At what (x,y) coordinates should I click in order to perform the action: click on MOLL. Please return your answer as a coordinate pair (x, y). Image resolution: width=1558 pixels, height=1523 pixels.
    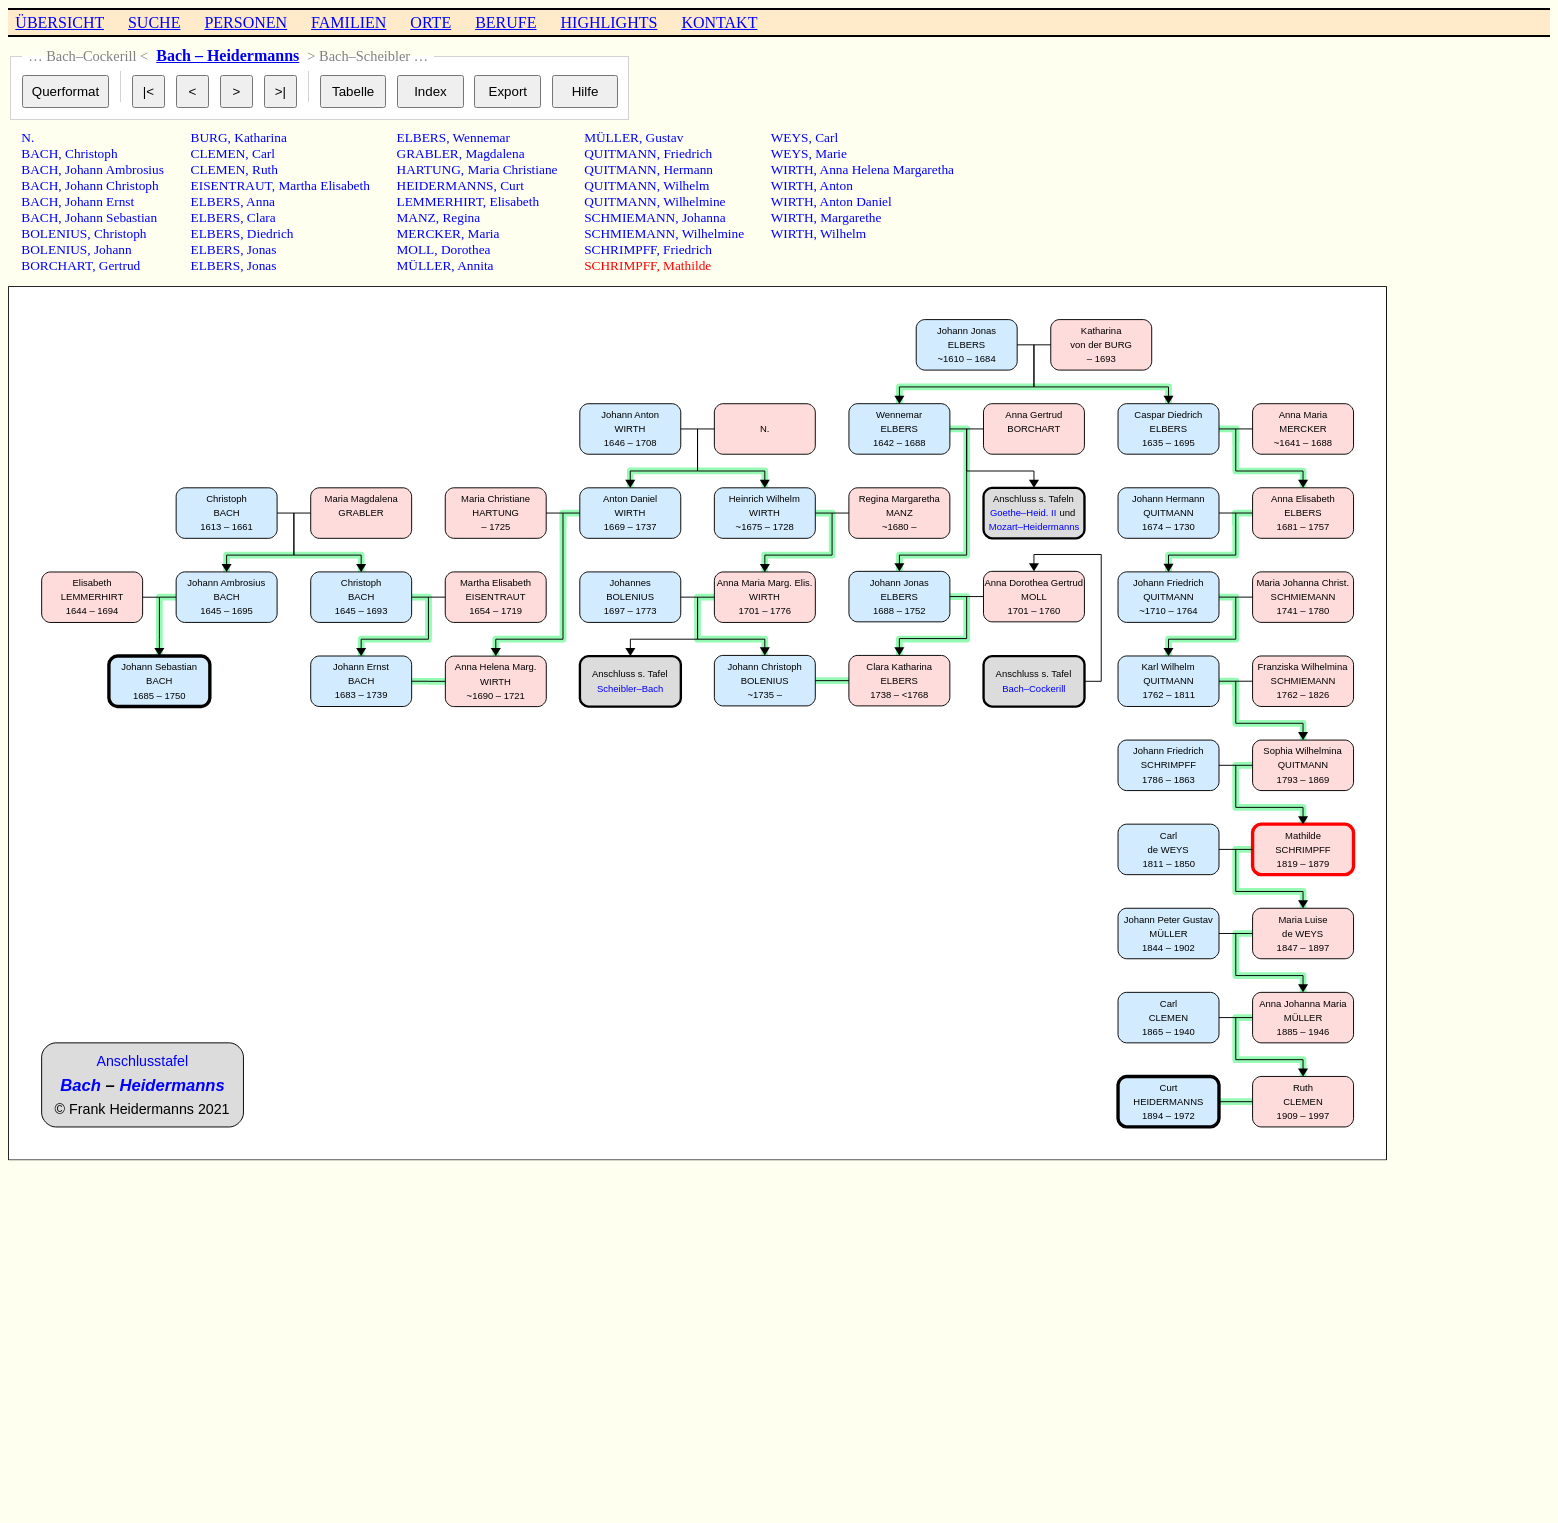
    Looking at the image, I should click on (416, 249).